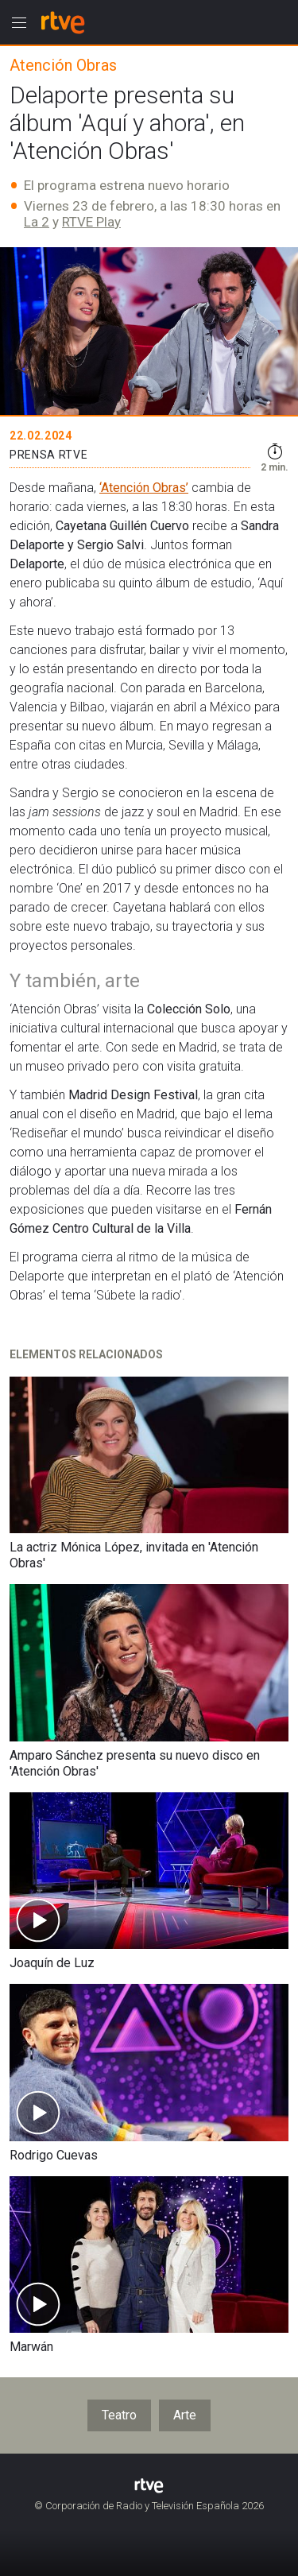 The height and width of the screenshot is (2576, 298). I want to click on ‘Atención Obras’, so click(143, 487).